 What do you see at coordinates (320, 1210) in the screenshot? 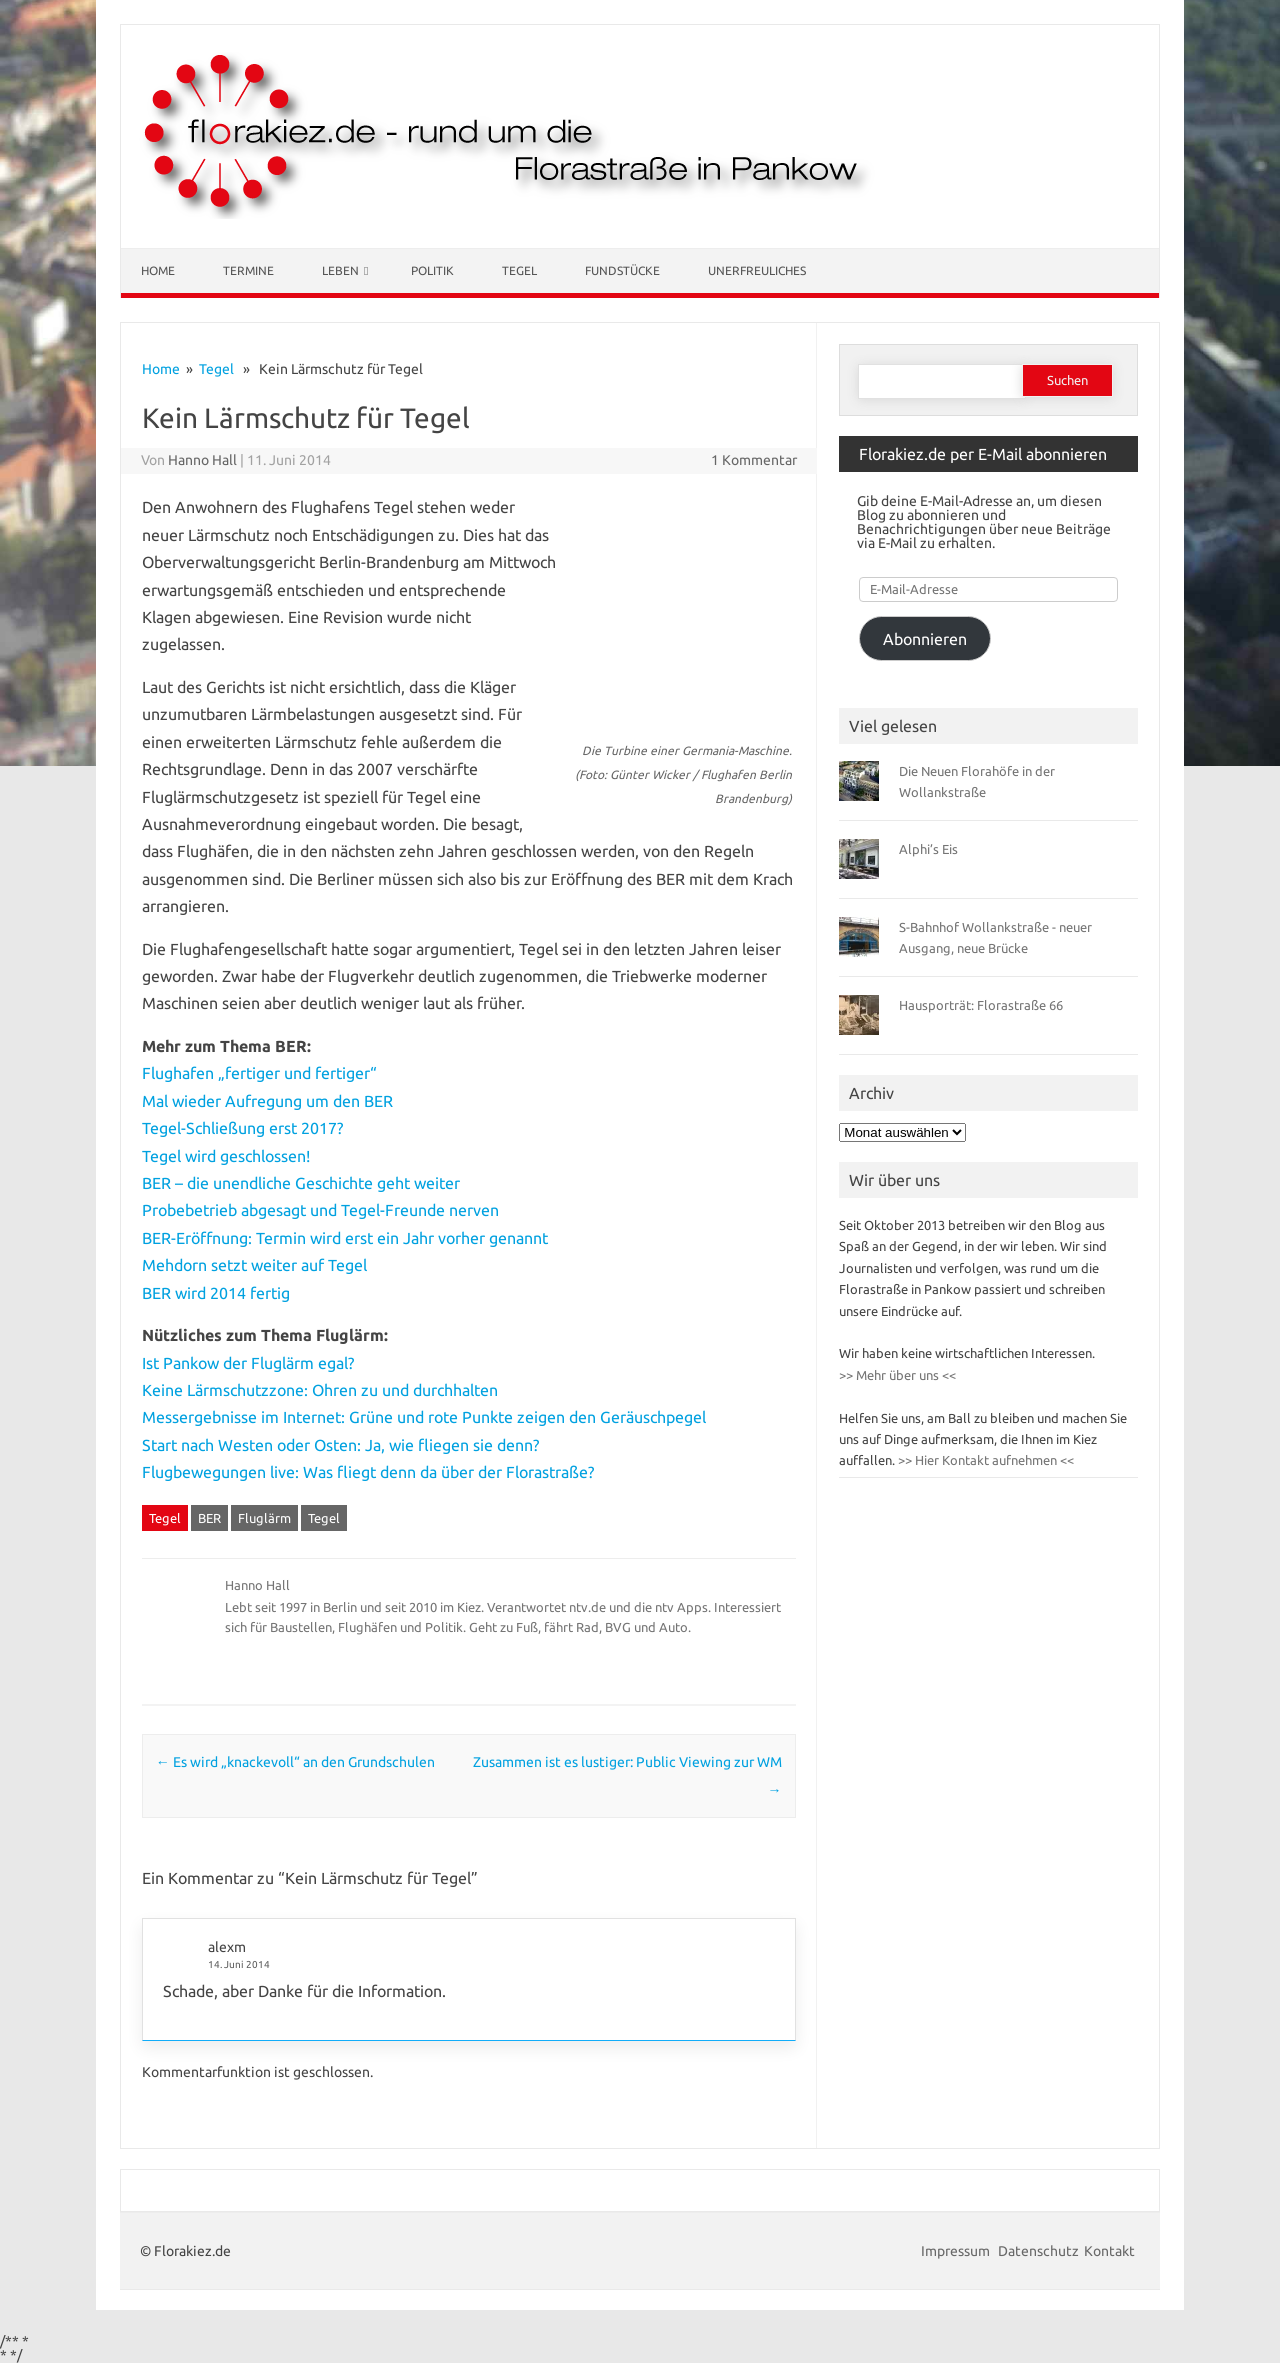
I see `Probebetrieb abgesagt und Tegel-Freunde nerven` at bounding box center [320, 1210].